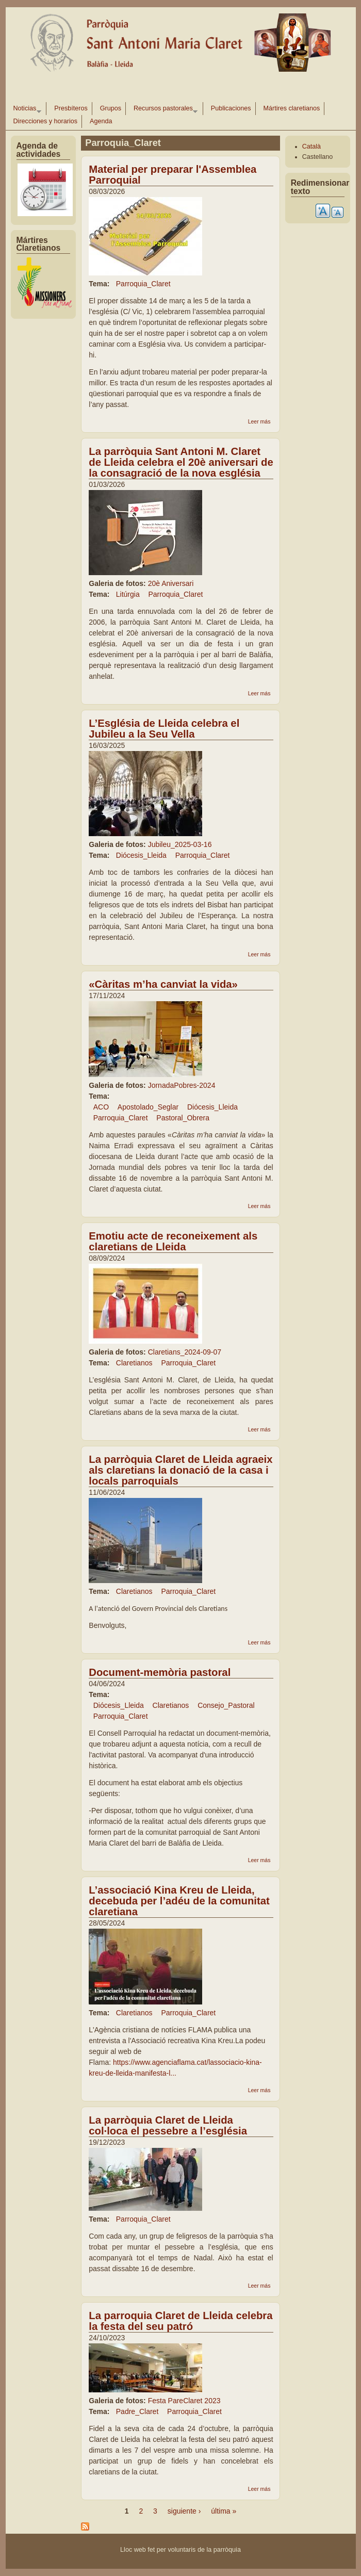 The height and width of the screenshot is (2576, 361). Describe the element at coordinates (160, 1672) in the screenshot. I see `Document-memòria pastoral` at that location.